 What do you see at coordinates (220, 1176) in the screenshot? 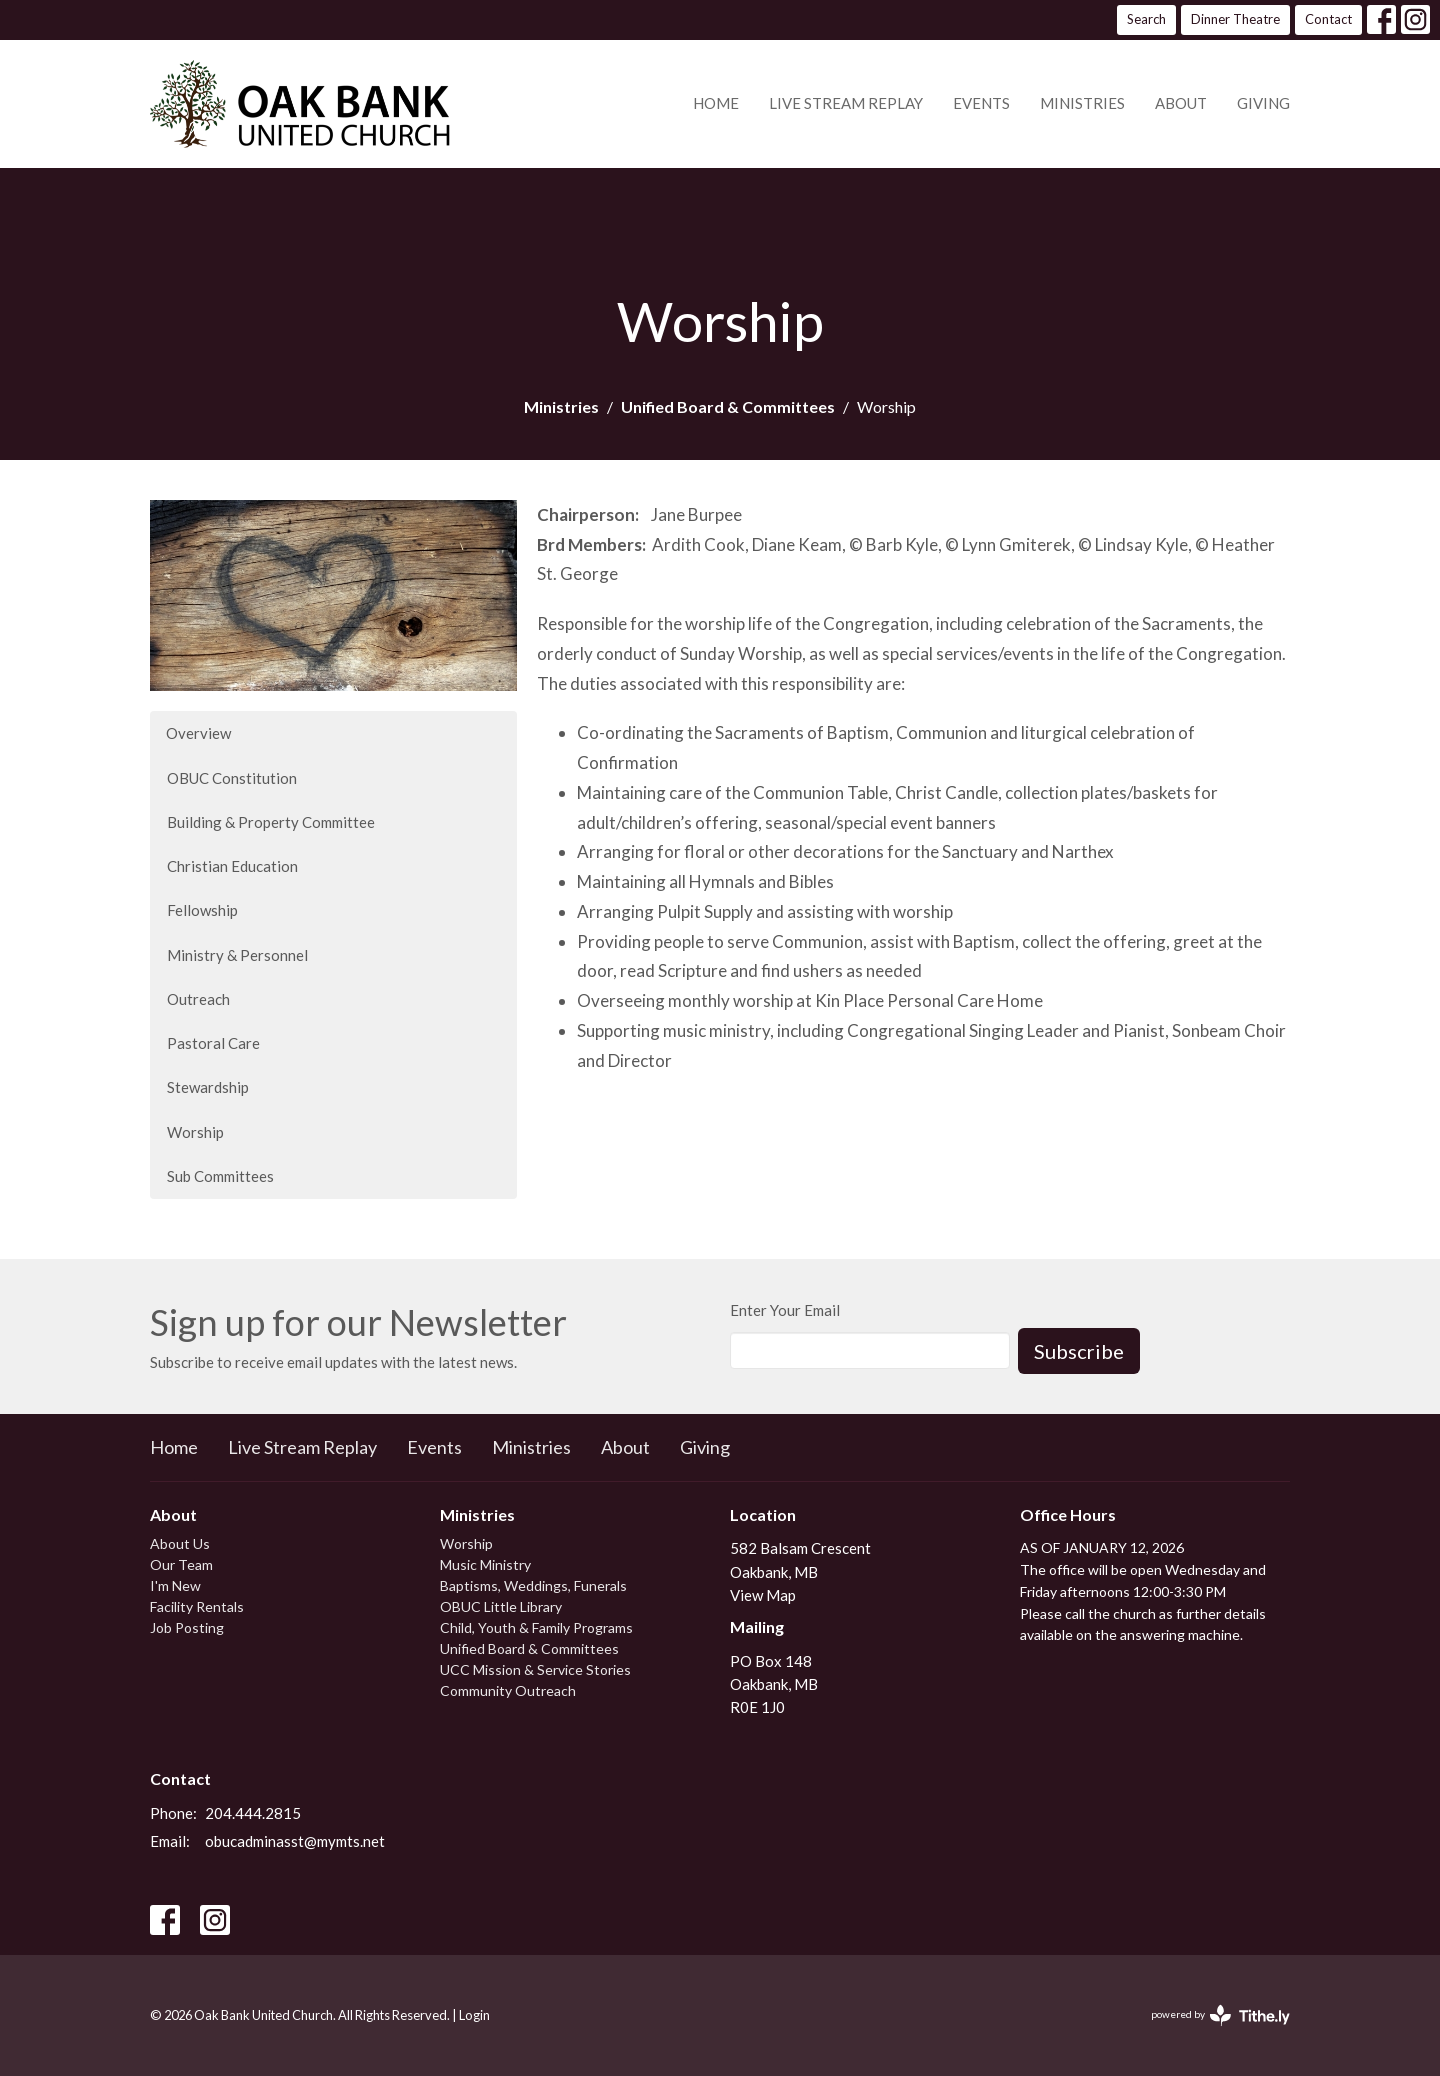
I see `Sub Committees` at bounding box center [220, 1176].